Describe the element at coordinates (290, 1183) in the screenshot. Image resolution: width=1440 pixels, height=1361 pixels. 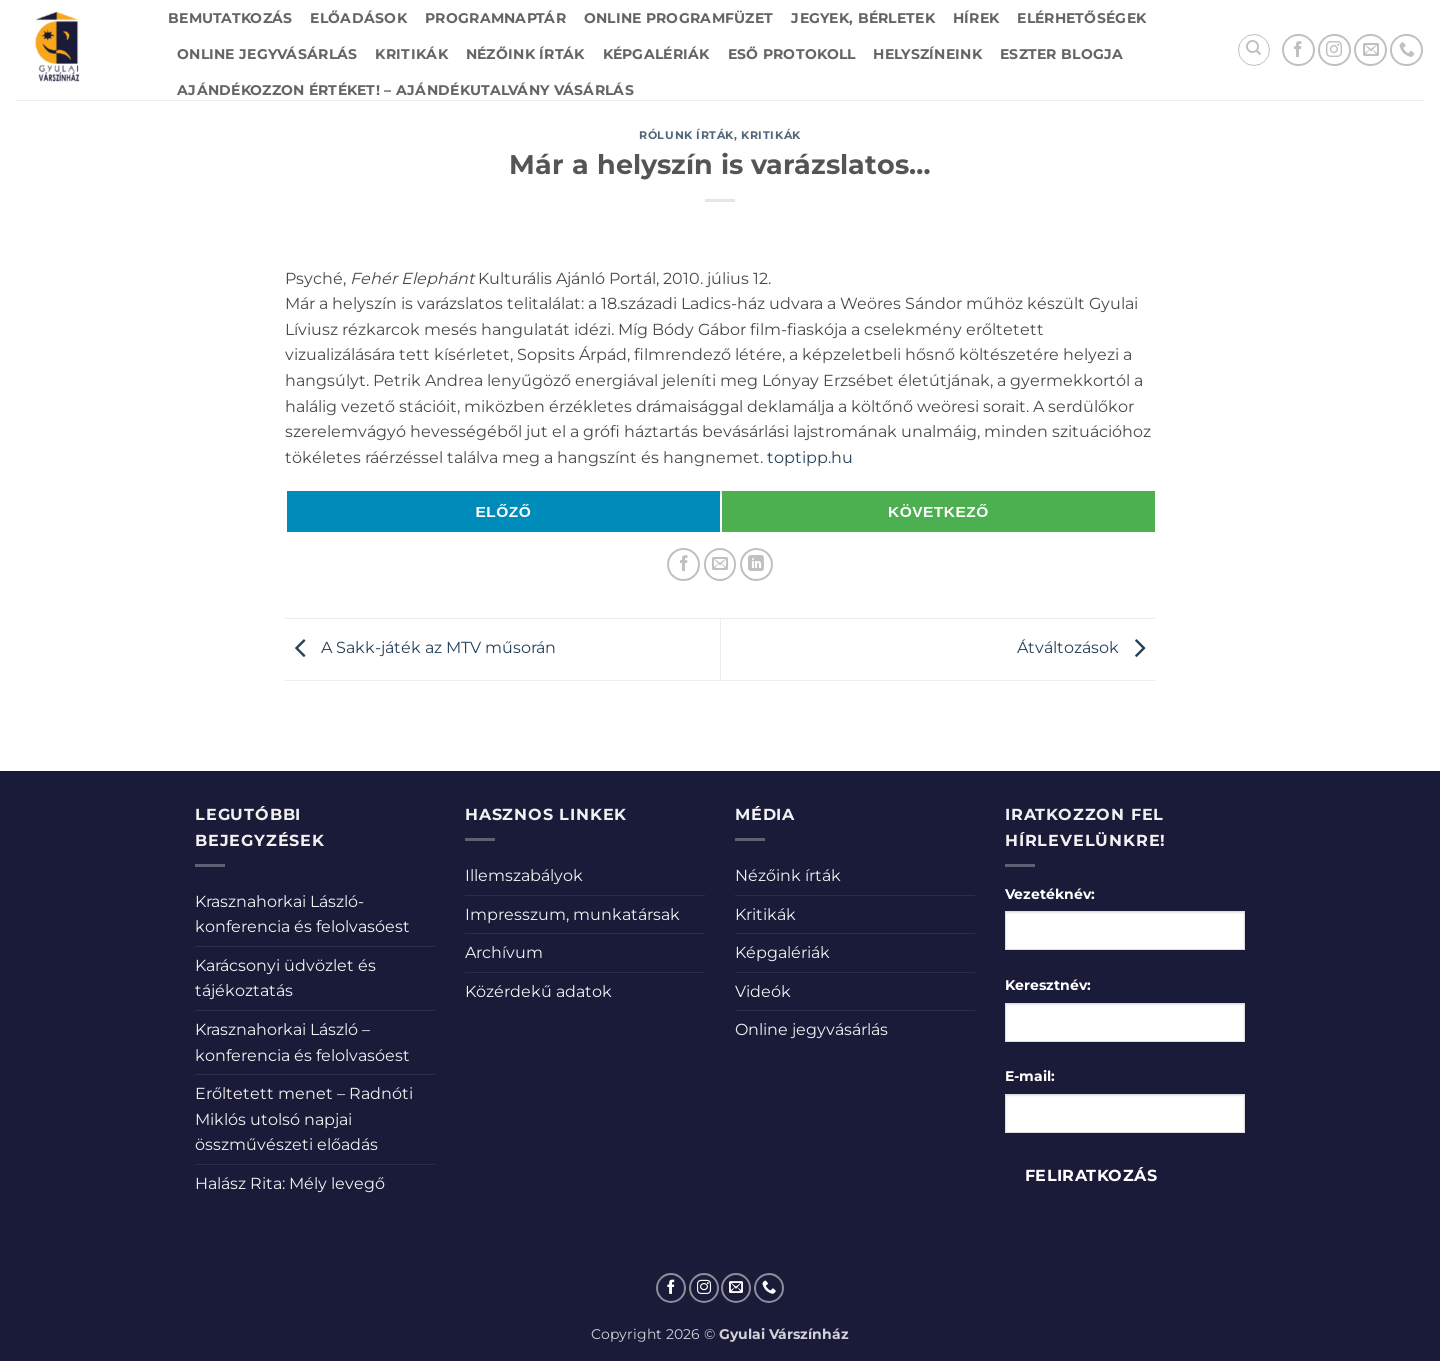
I see `Halász Rita: Mély levegő` at that location.